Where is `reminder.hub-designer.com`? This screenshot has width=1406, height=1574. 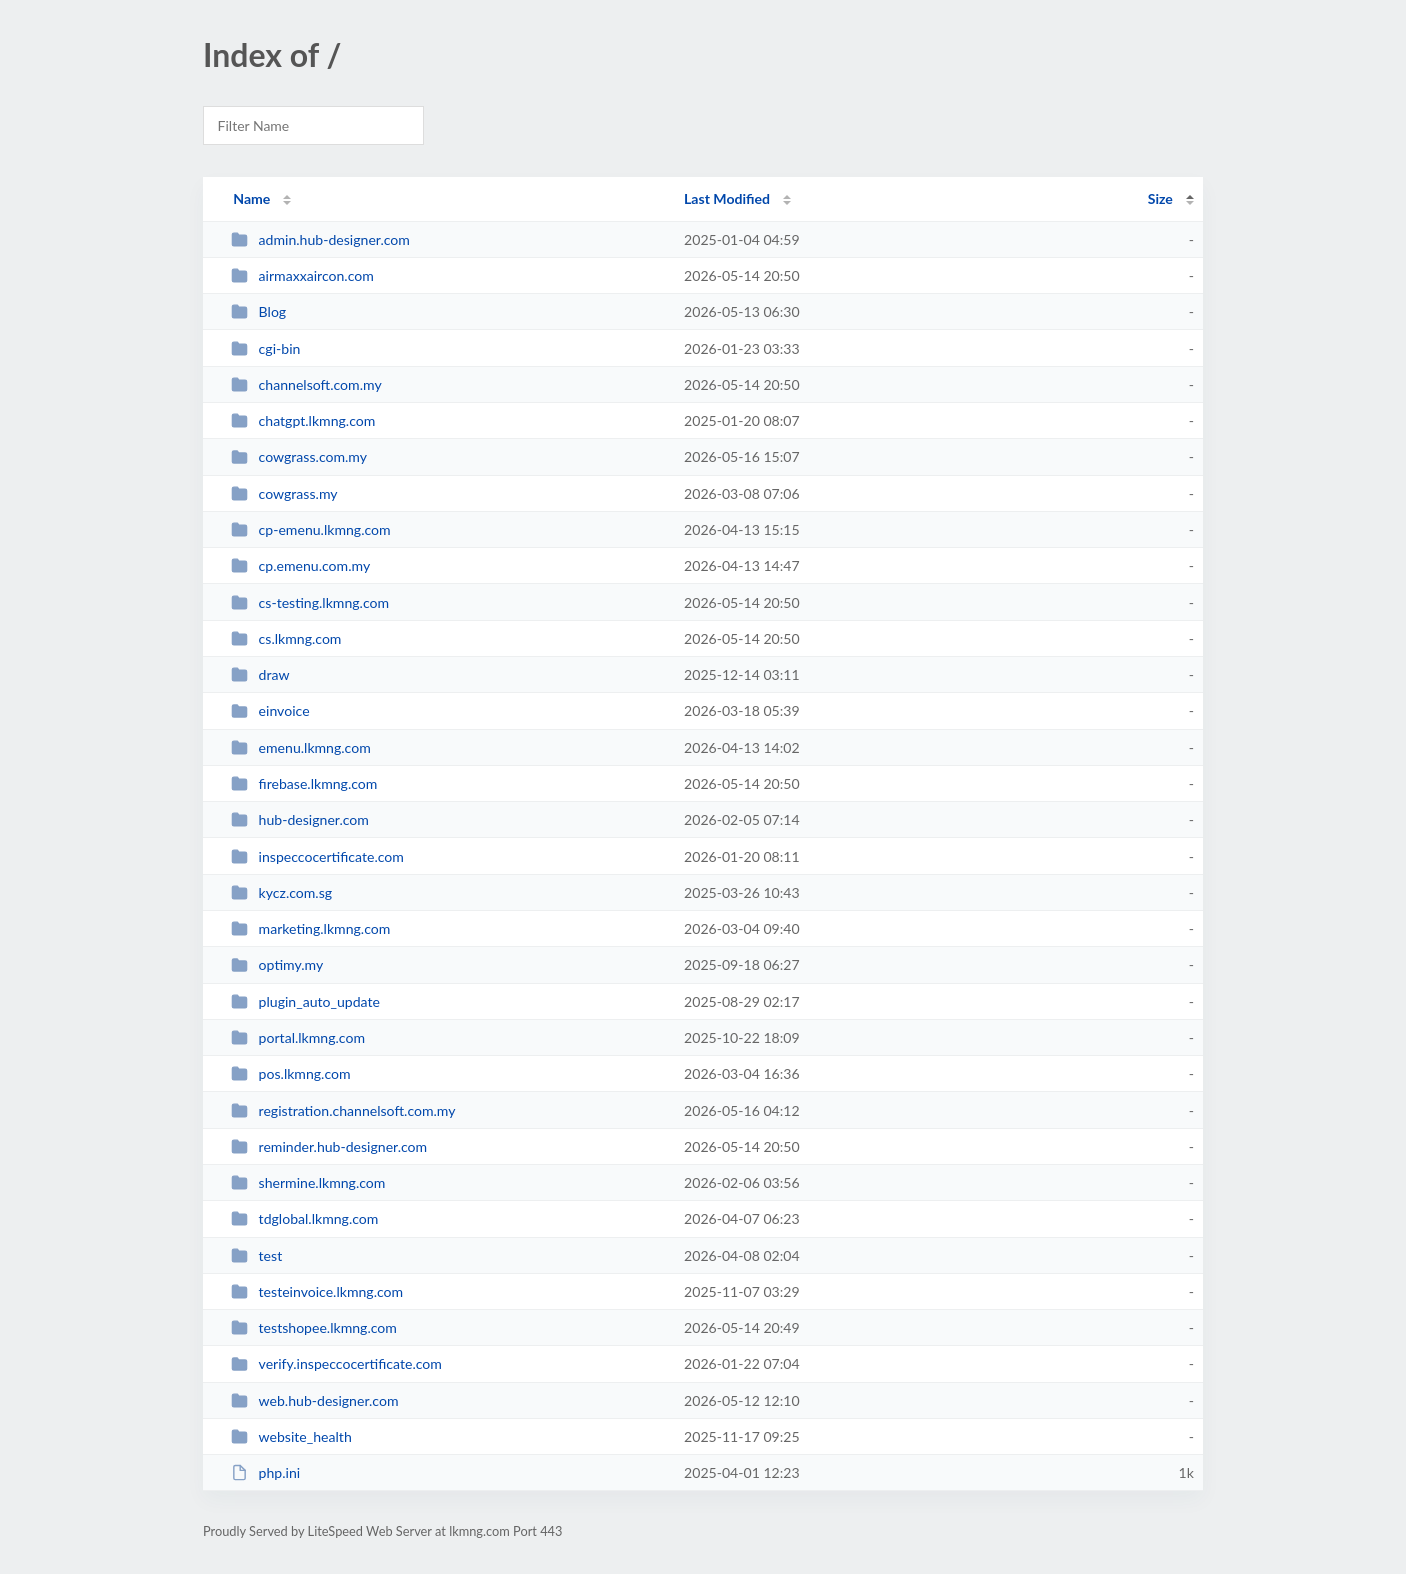
reminder.hub-designer.com is located at coordinates (329, 1146).